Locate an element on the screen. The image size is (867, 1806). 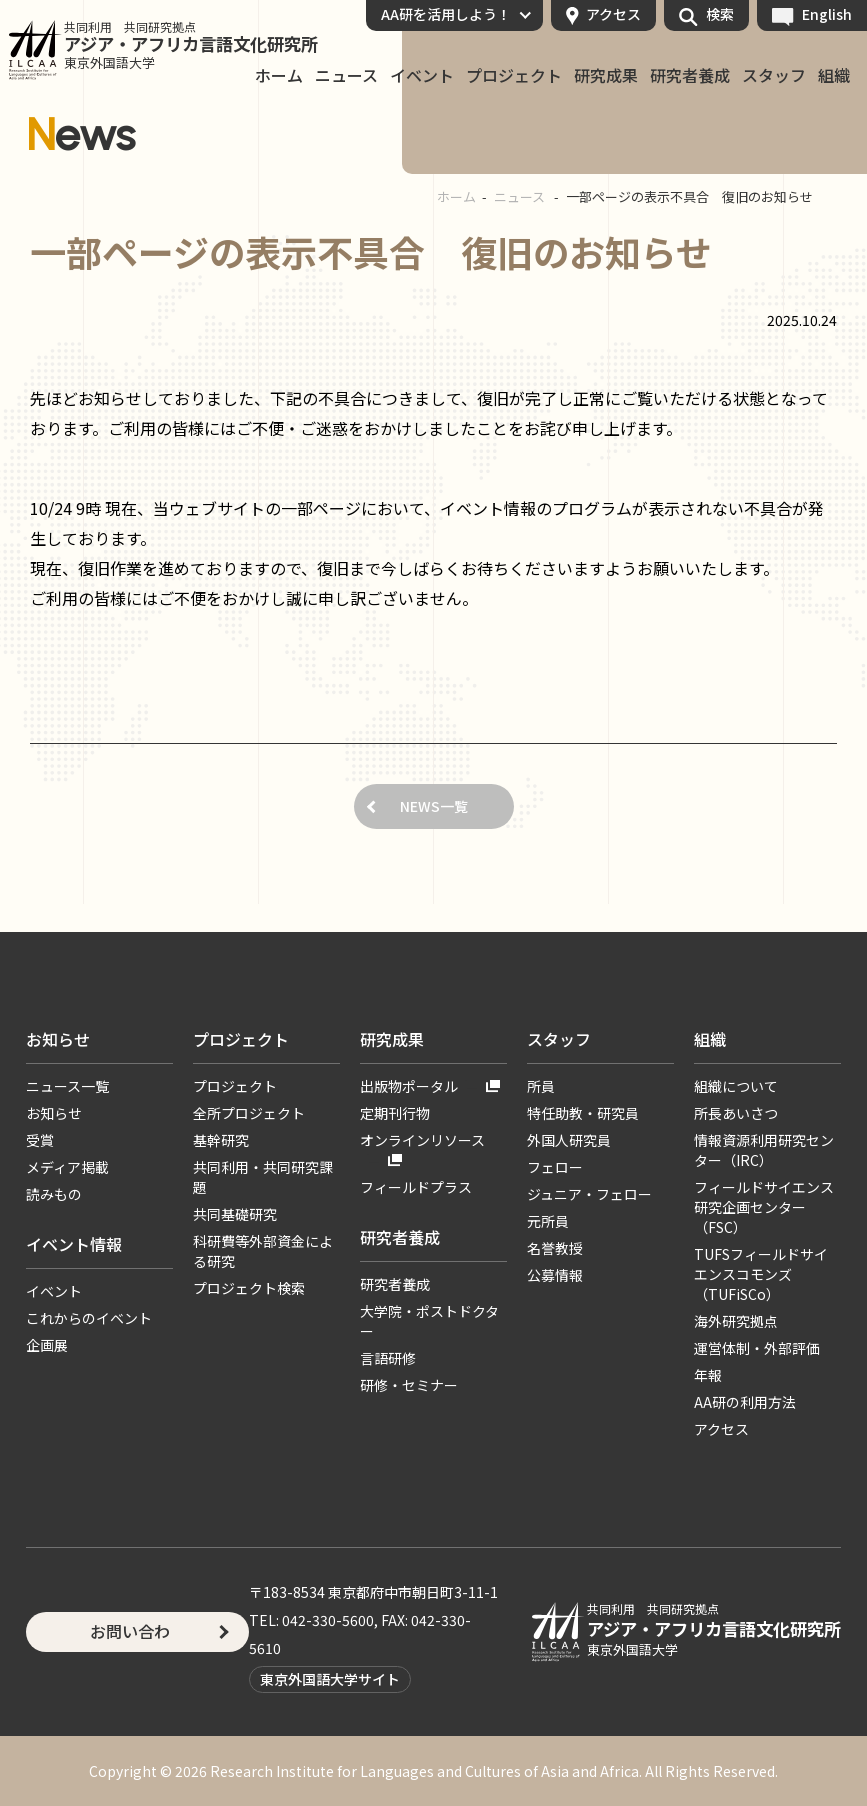
科研費等外部資金による研究 is located at coordinates (263, 1251).